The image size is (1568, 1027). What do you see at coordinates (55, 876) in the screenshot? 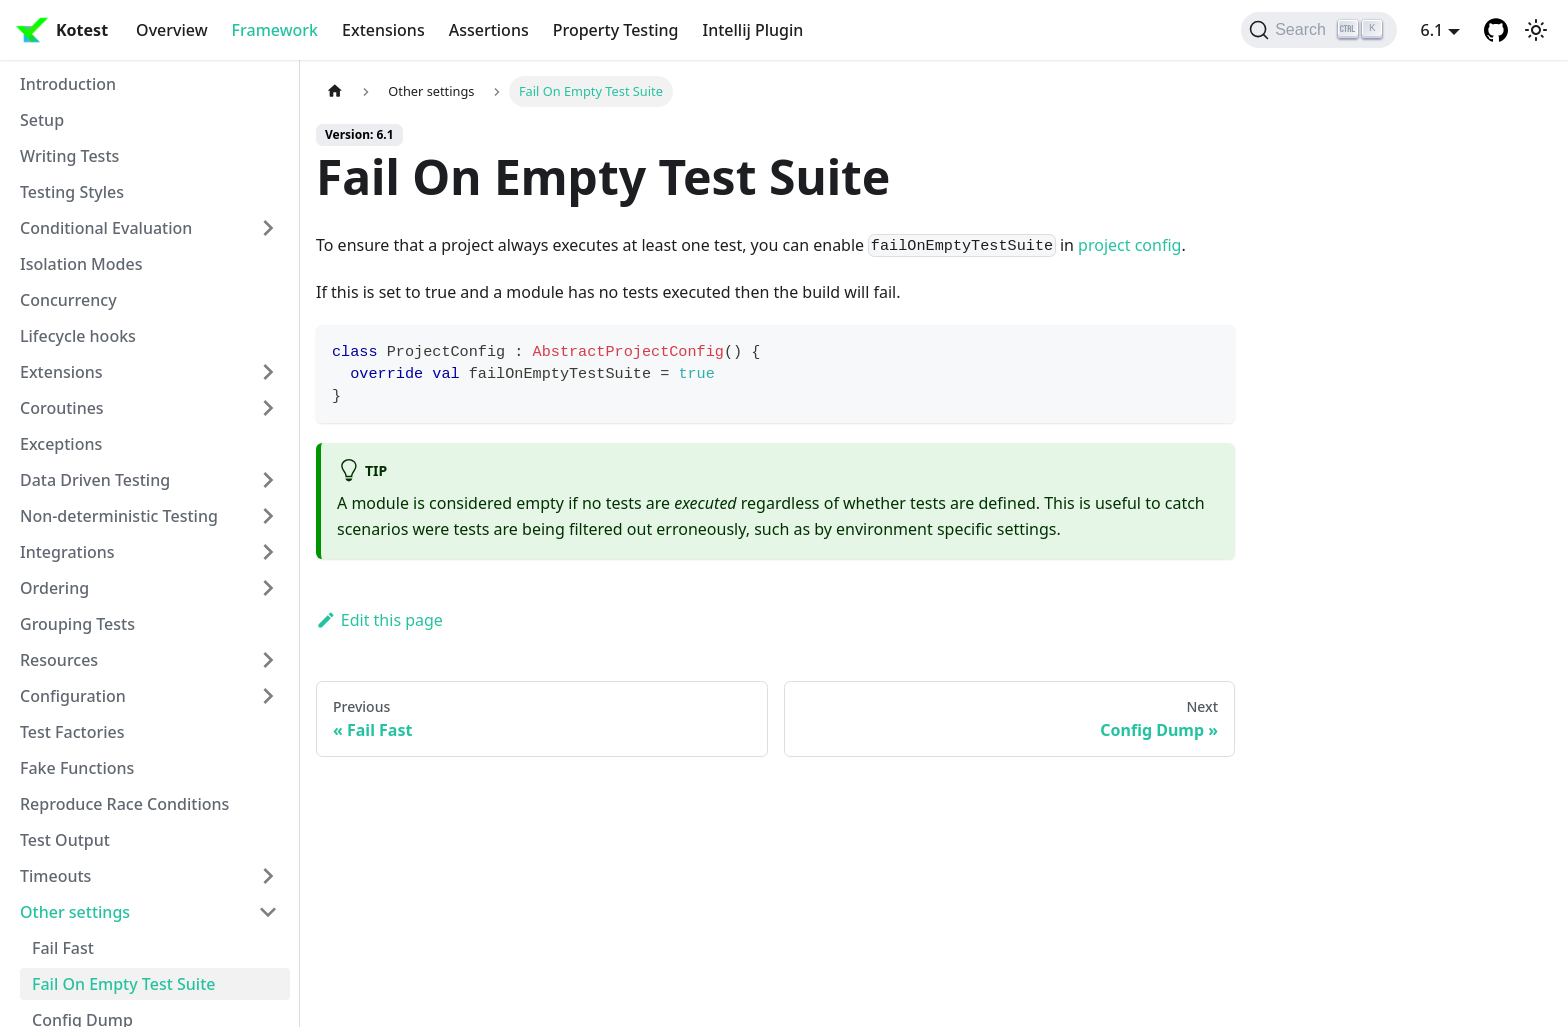
I see `Timeouts` at bounding box center [55, 876].